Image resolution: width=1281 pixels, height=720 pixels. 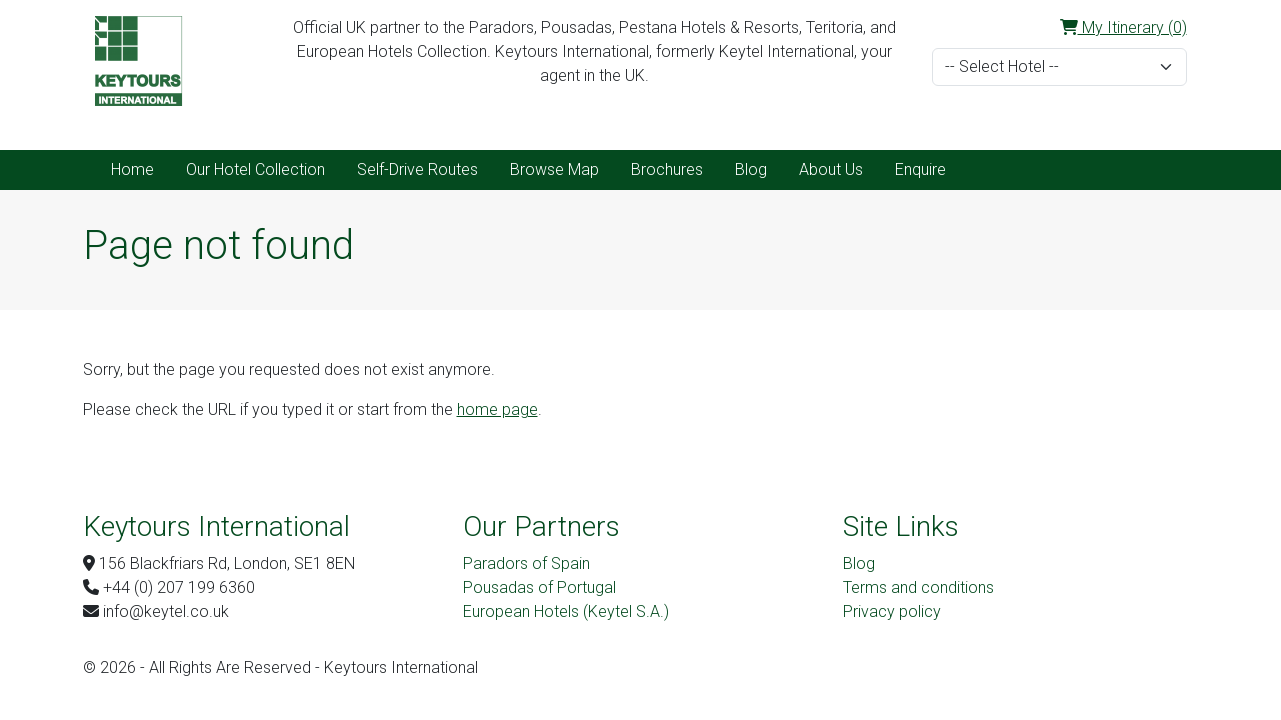 What do you see at coordinates (539, 587) in the screenshot?
I see `Pousadas of Portugal` at bounding box center [539, 587].